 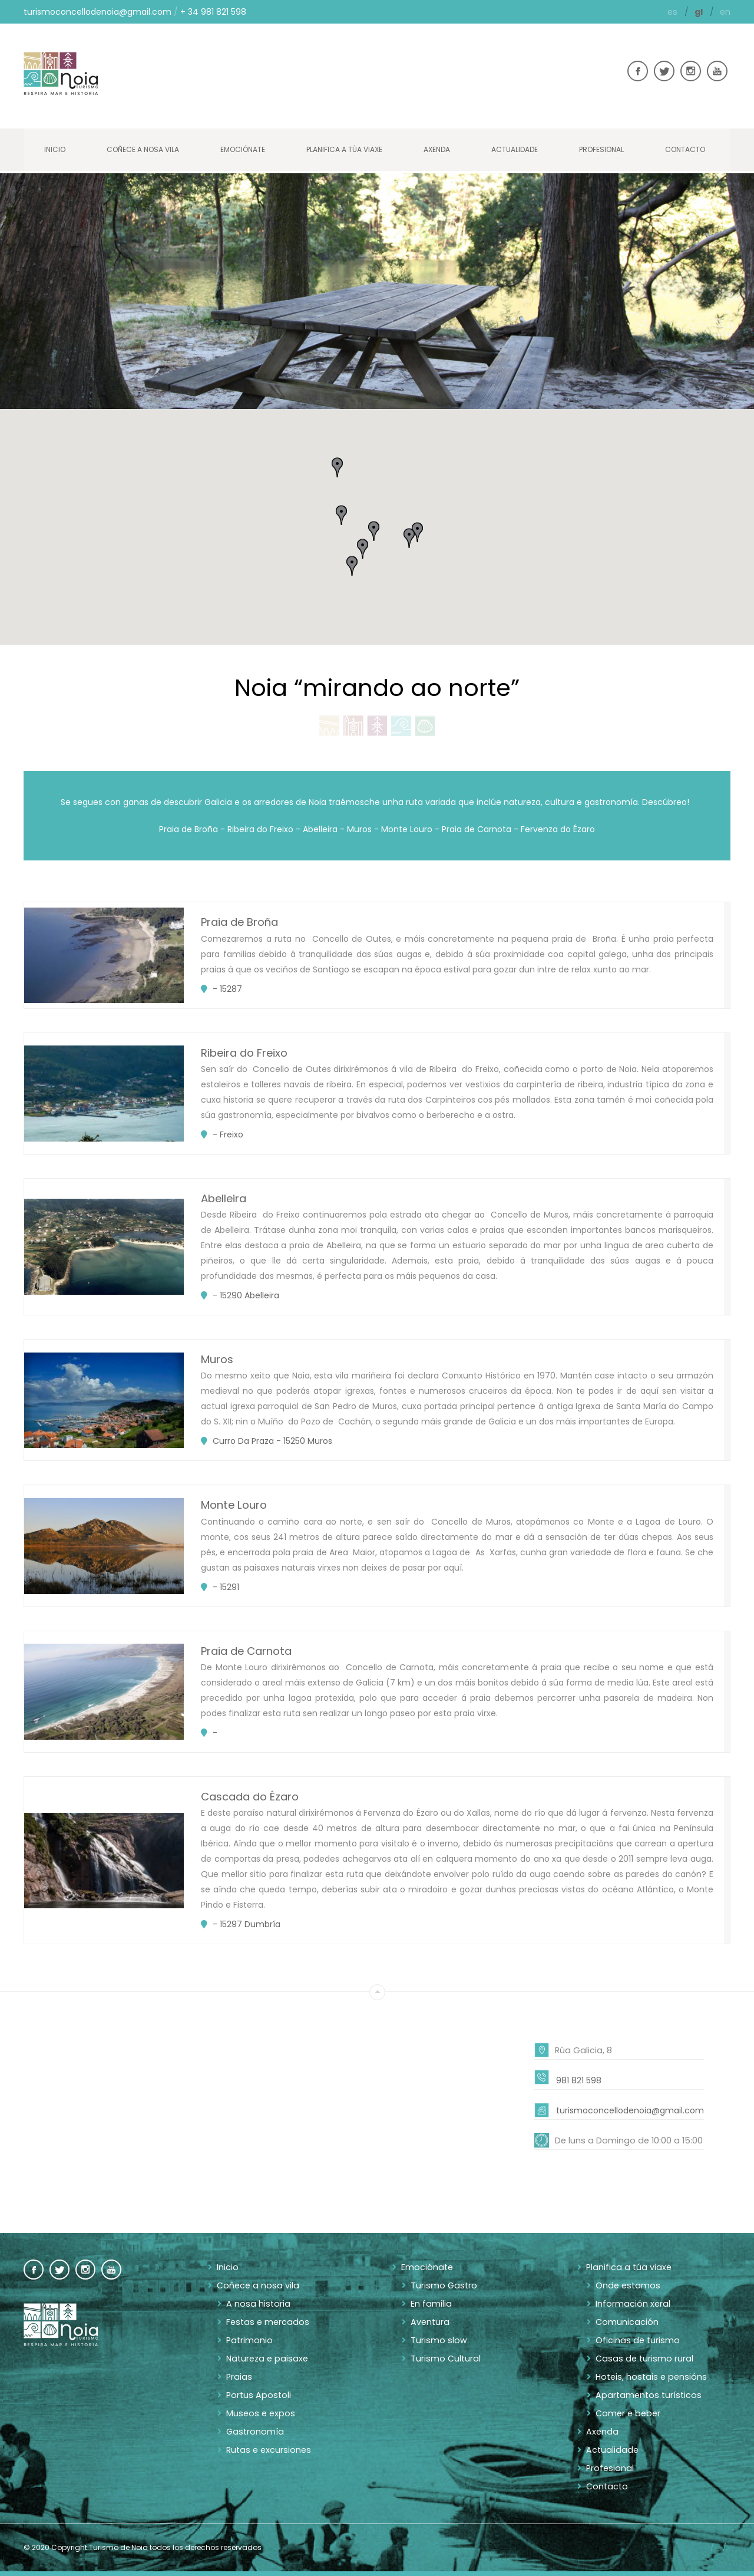 What do you see at coordinates (431, 2302) in the screenshot?
I see `En familia` at bounding box center [431, 2302].